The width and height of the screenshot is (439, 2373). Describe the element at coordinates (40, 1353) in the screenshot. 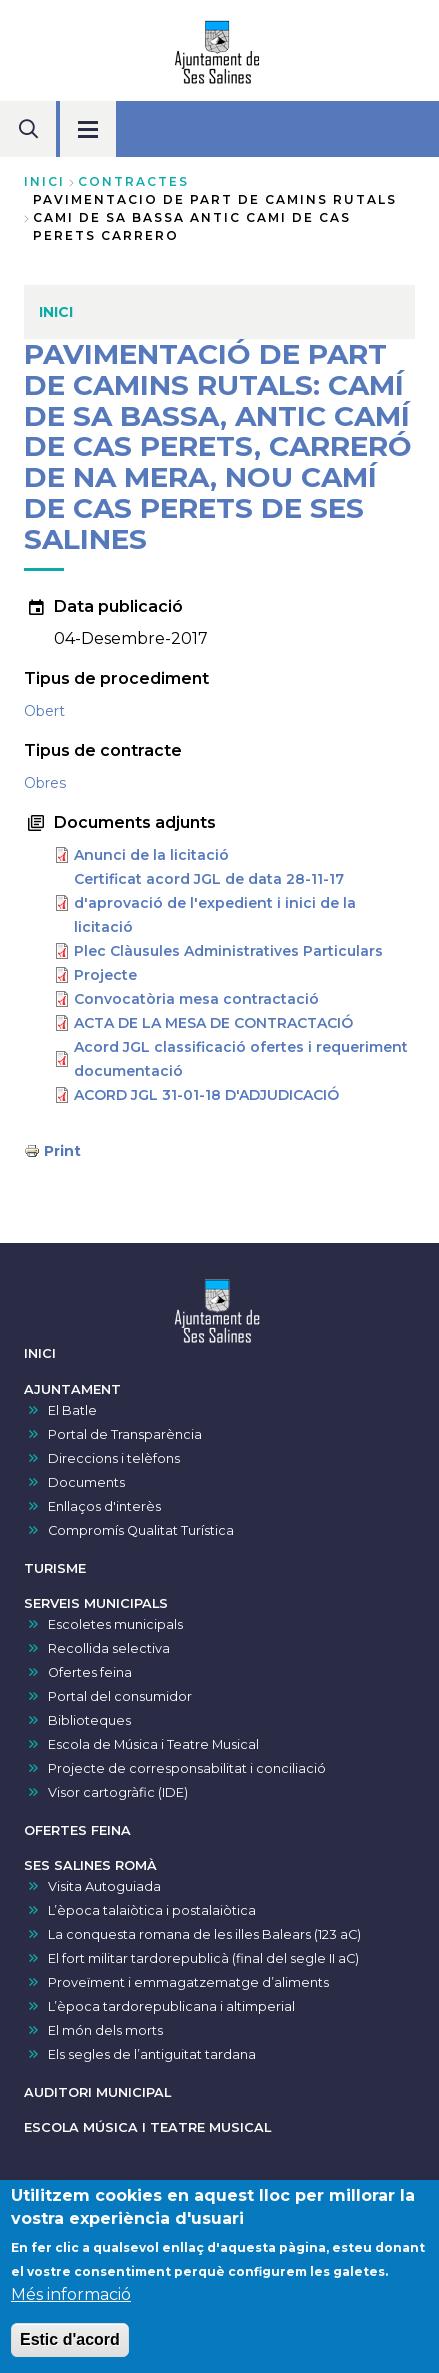

I see `INICI` at that location.